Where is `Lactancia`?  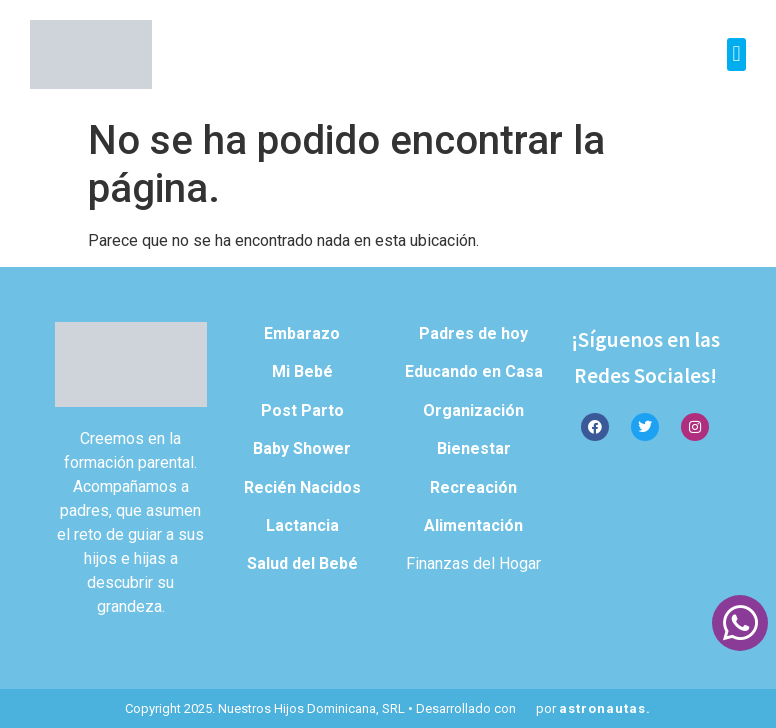 Lactancia is located at coordinates (302, 525).